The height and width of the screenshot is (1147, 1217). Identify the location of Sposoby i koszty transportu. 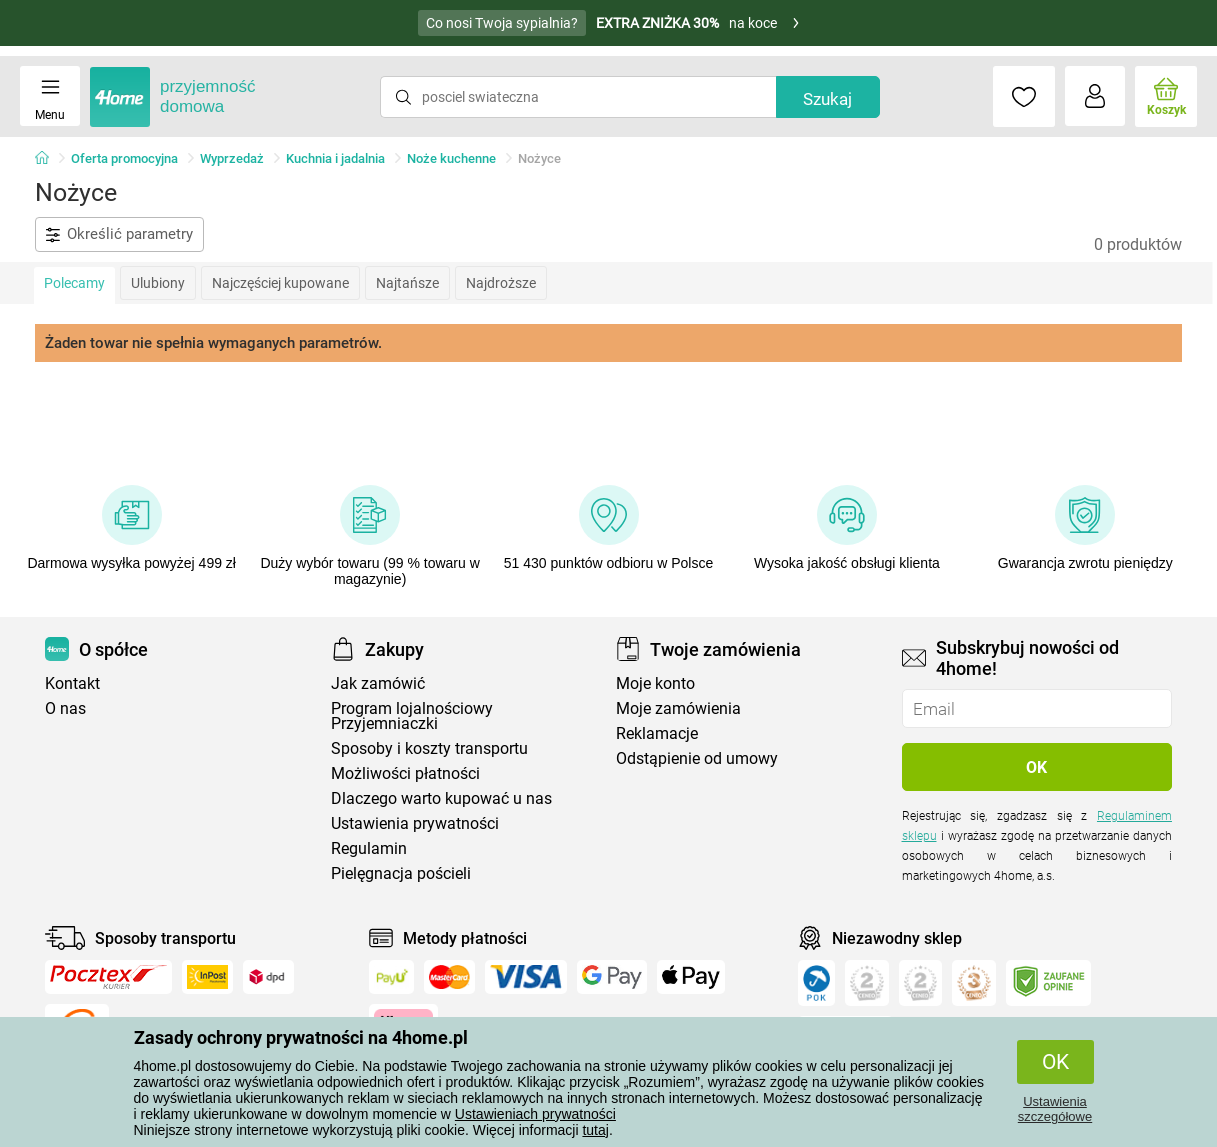
(429, 748).